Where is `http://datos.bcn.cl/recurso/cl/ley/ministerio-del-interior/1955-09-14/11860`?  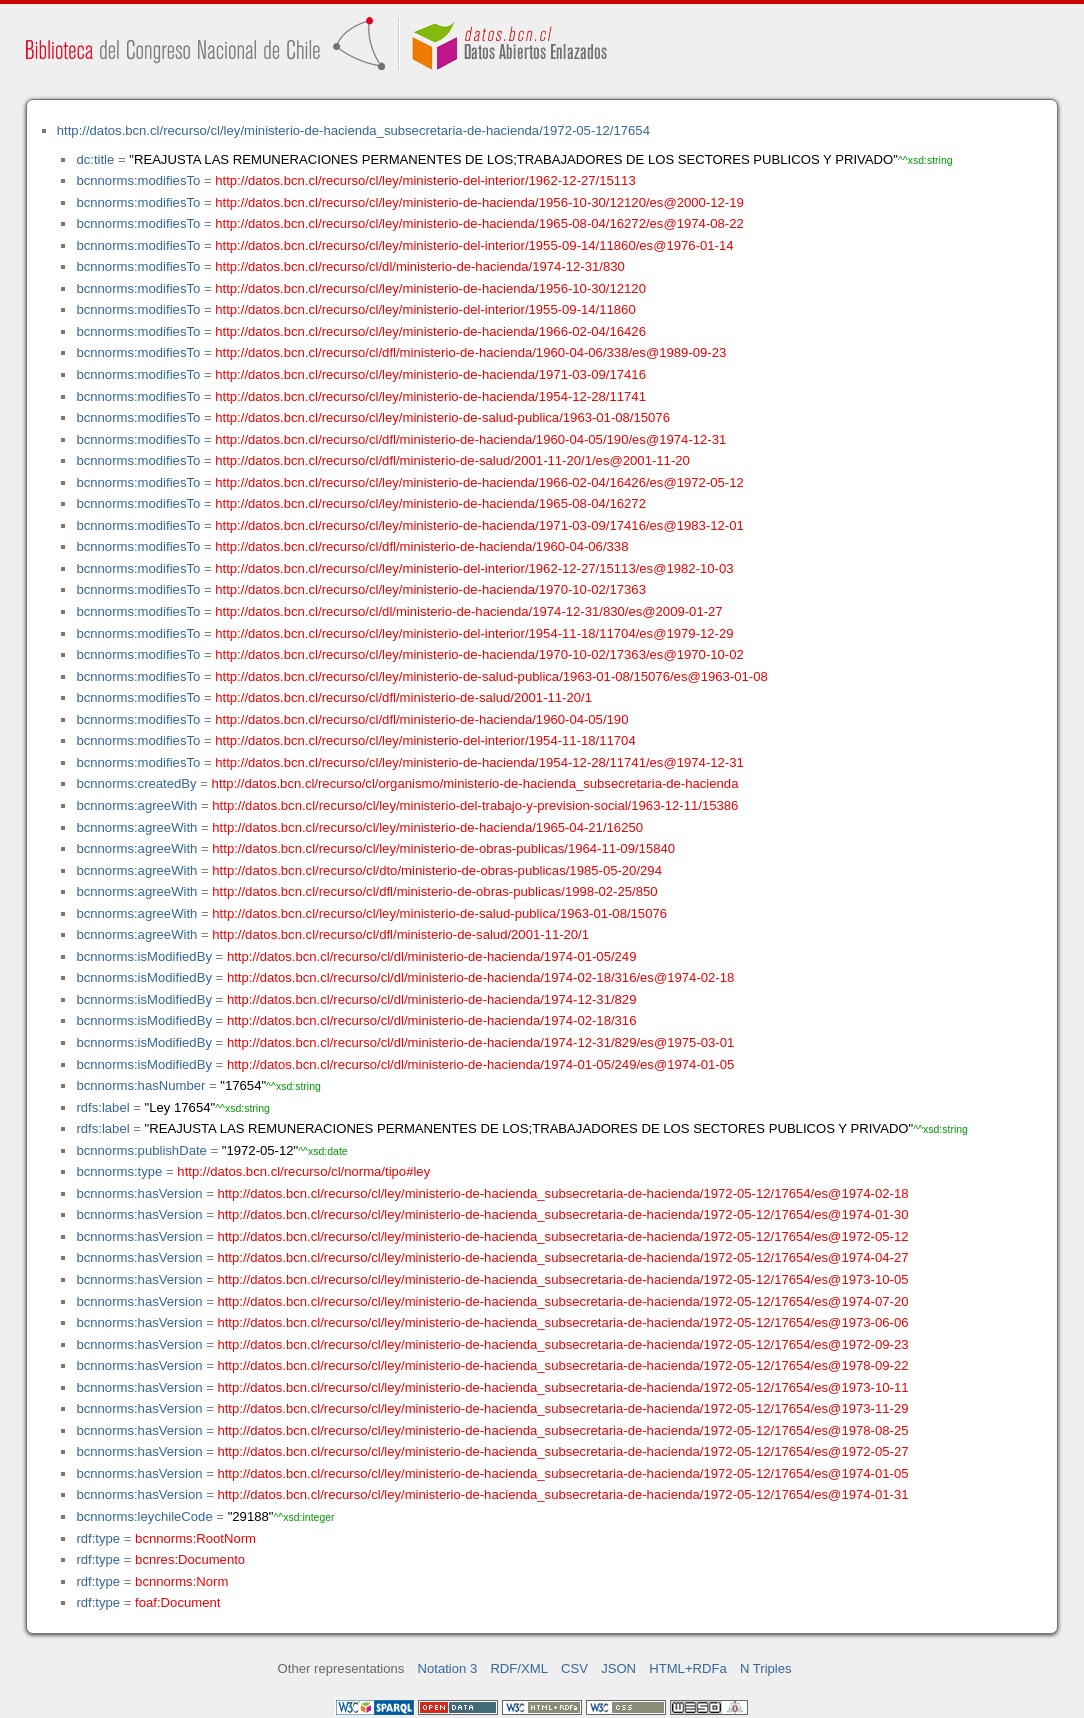
http://datos.bcn.cl/recurso/cl/ley/ministerio-del-interior/1955-09-14/11860 is located at coordinates (425, 309).